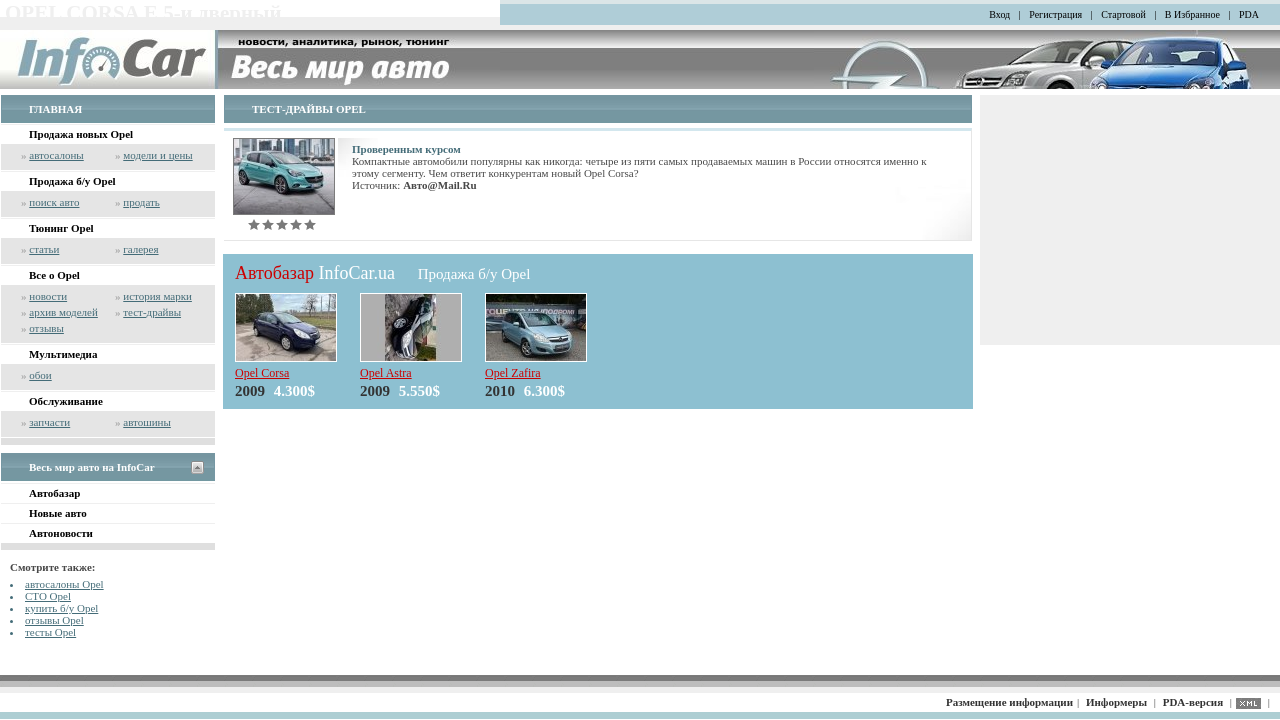 This screenshot has height=720, width=1280. Describe the element at coordinates (140, 249) in the screenshot. I see `галерея` at that location.